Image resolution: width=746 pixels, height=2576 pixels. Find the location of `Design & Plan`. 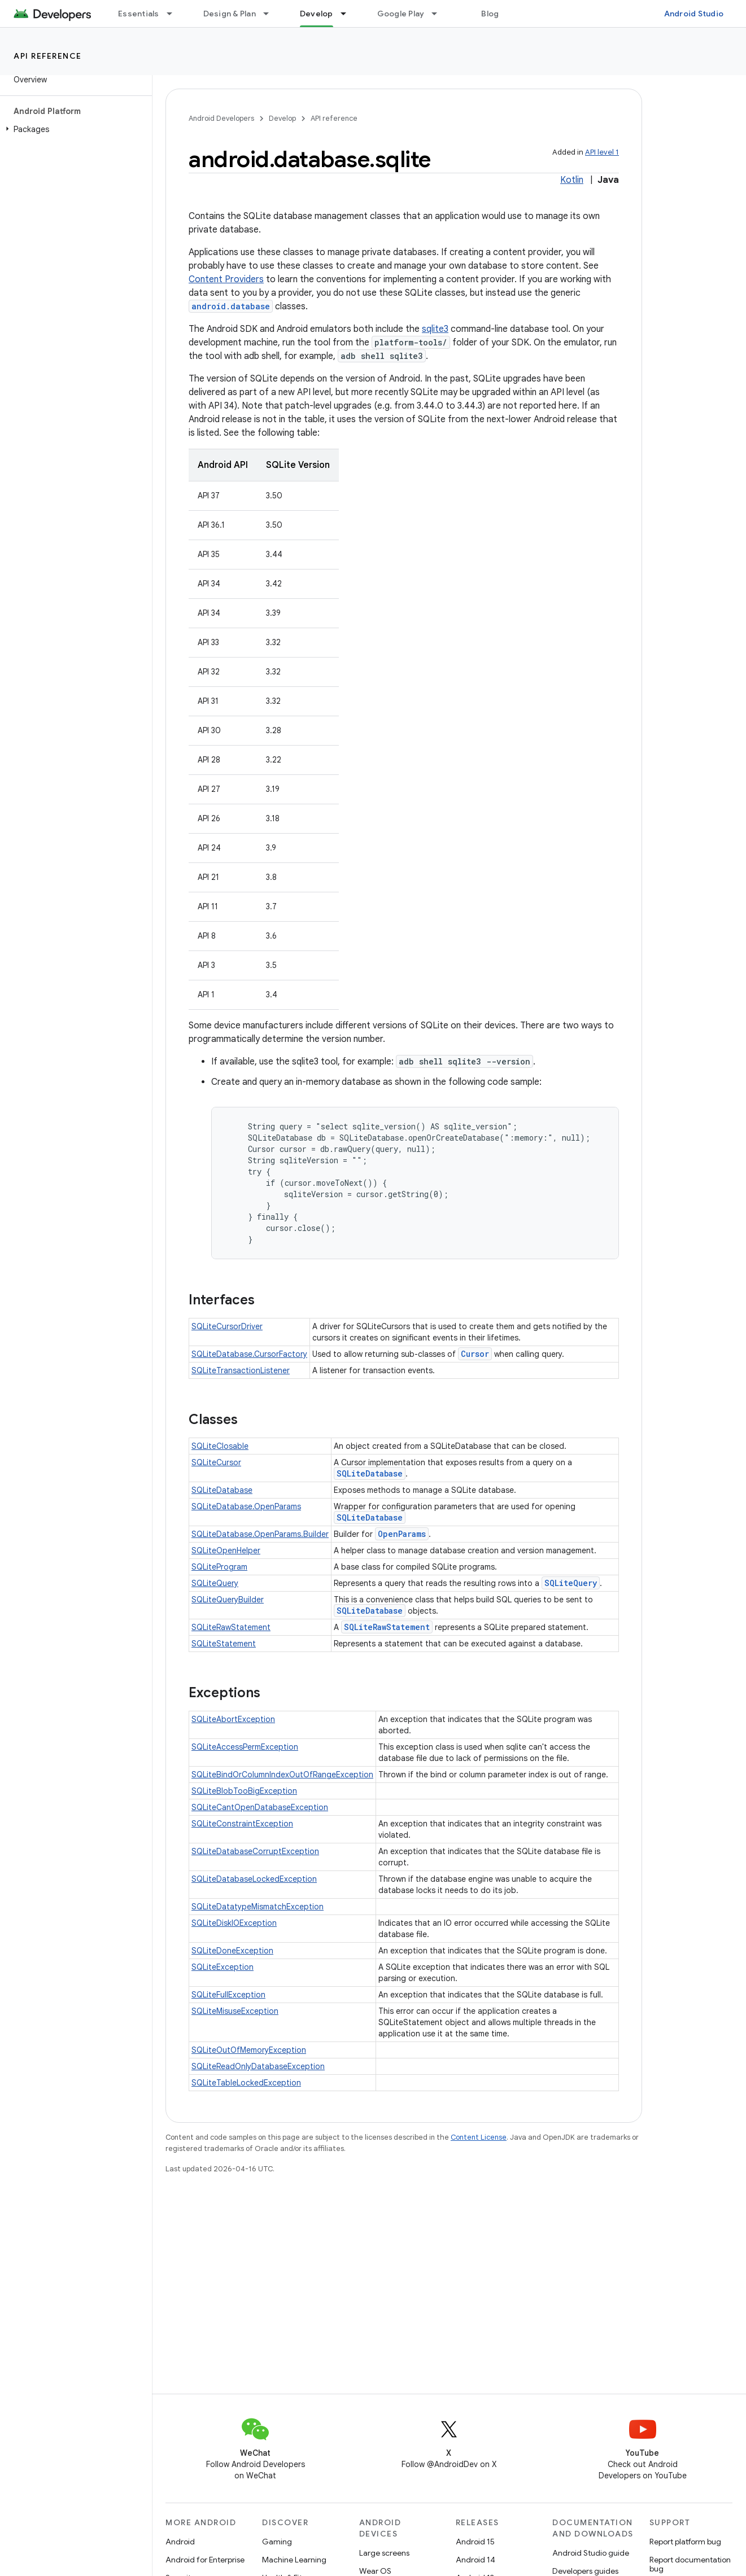

Design & Plan is located at coordinates (229, 13).